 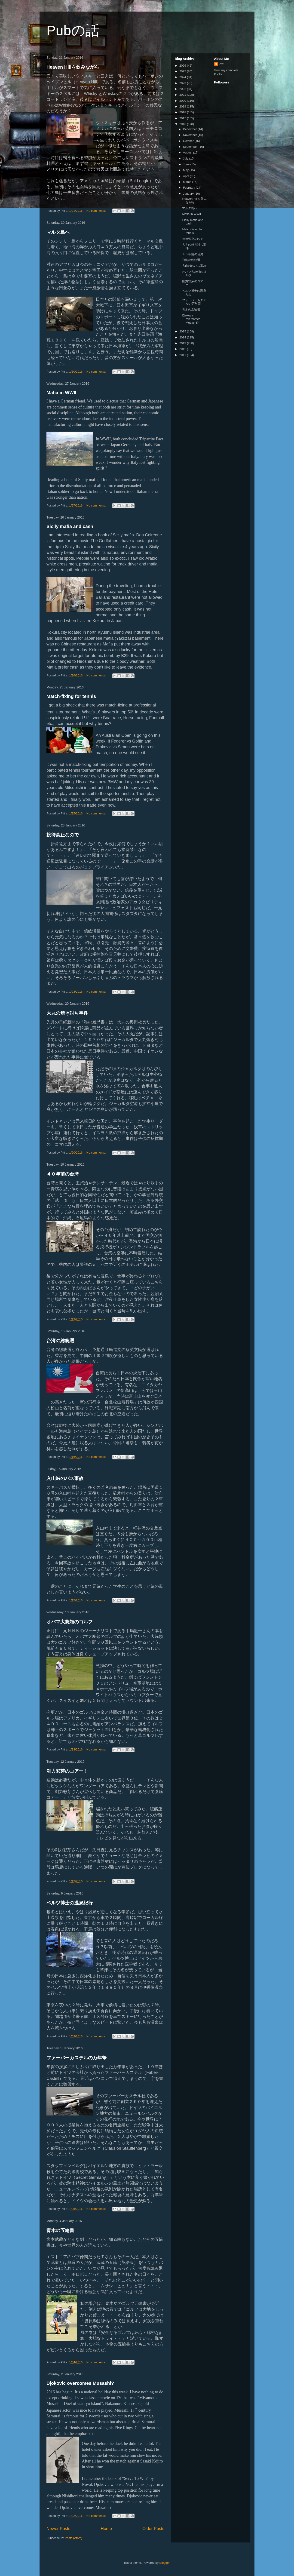 What do you see at coordinates (58, 232) in the screenshot?
I see `マルタ島へ` at bounding box center [58, 232].